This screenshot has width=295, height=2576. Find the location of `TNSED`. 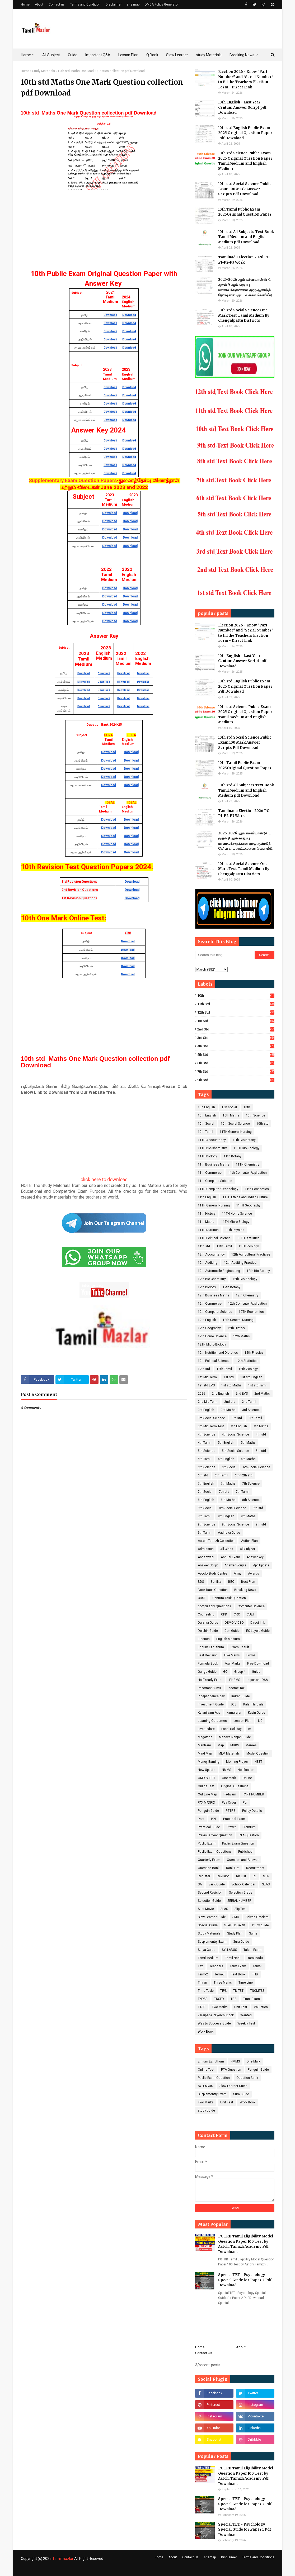

TNSED is located at coordinates (219, 1999).